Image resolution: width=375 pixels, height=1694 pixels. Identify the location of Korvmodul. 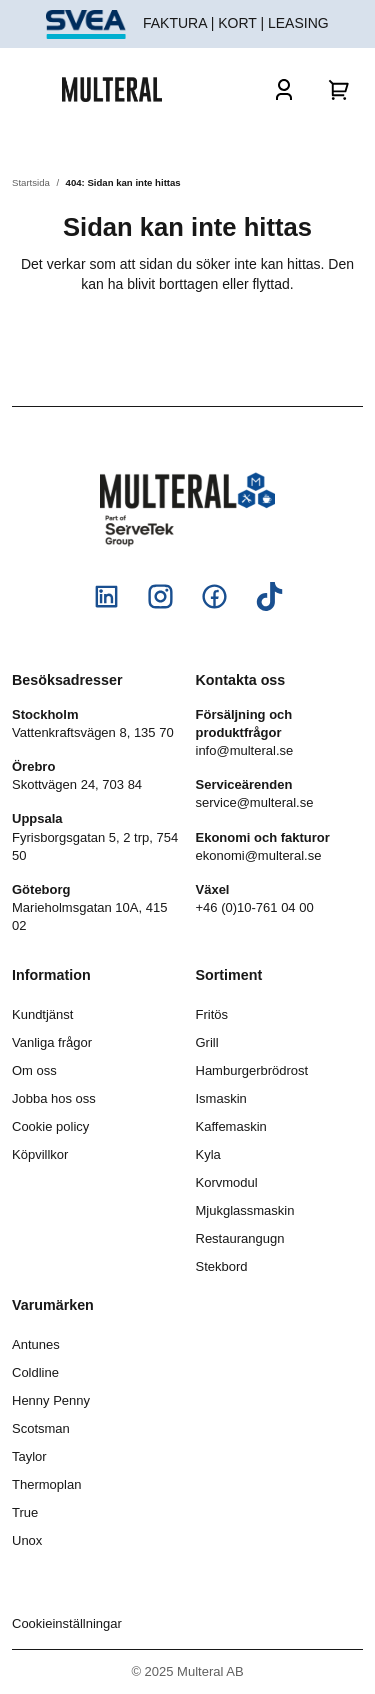
(227, 1182).